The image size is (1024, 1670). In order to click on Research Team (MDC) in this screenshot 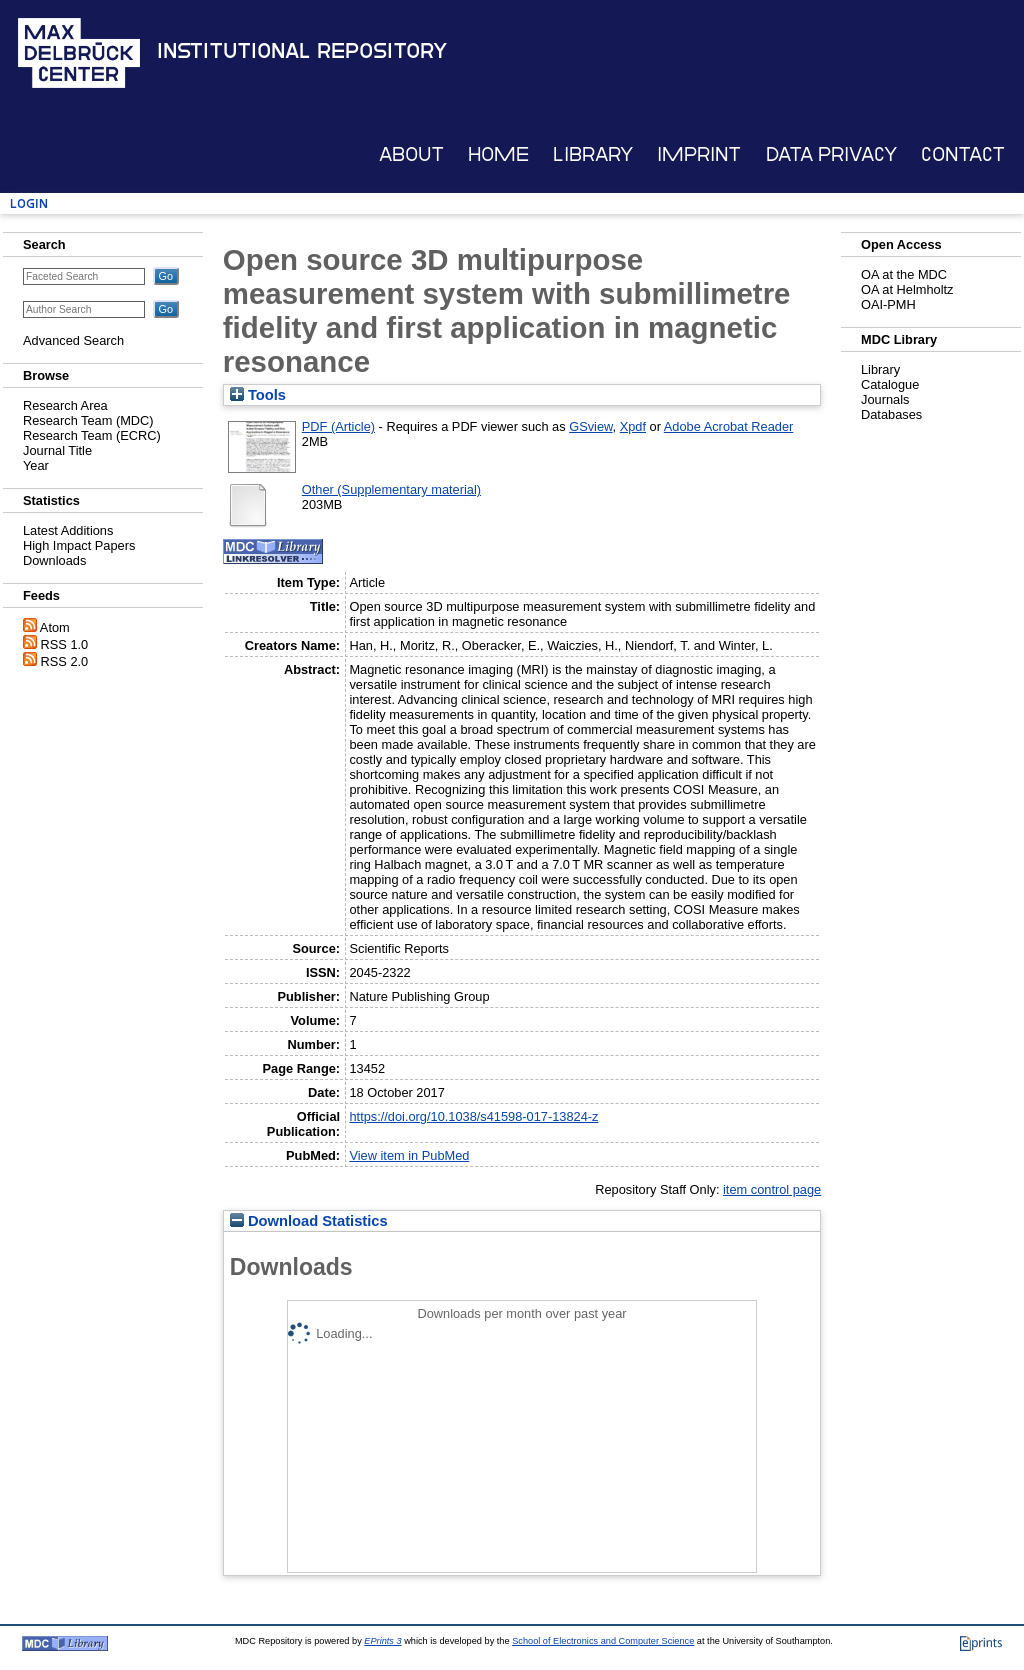, I will do `click(88, 420)`.